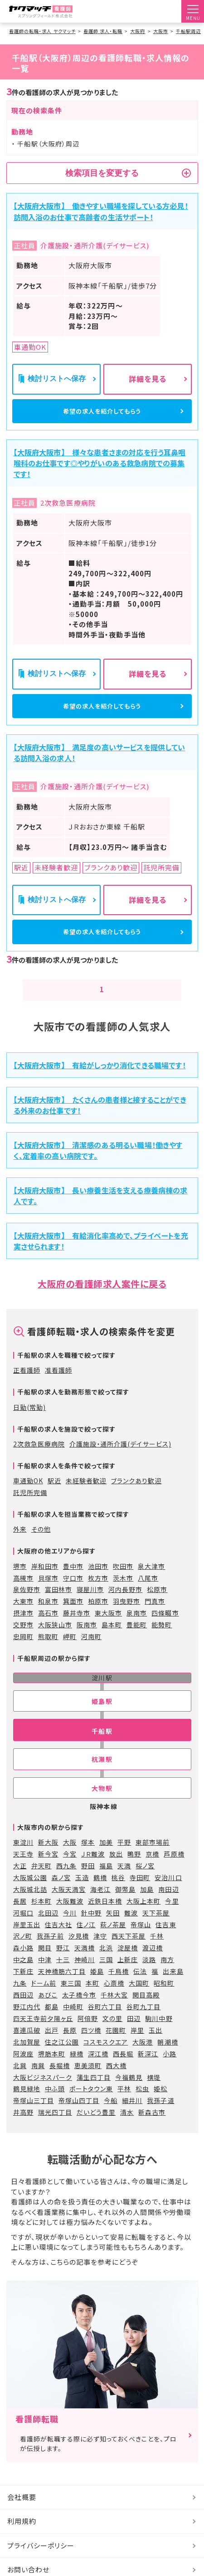 This screenshot has width=204, height=2576. What do you see at coordinates (84, 1978) in the screenshot?
I see `神崎川` at bounding box center [84, 1978].